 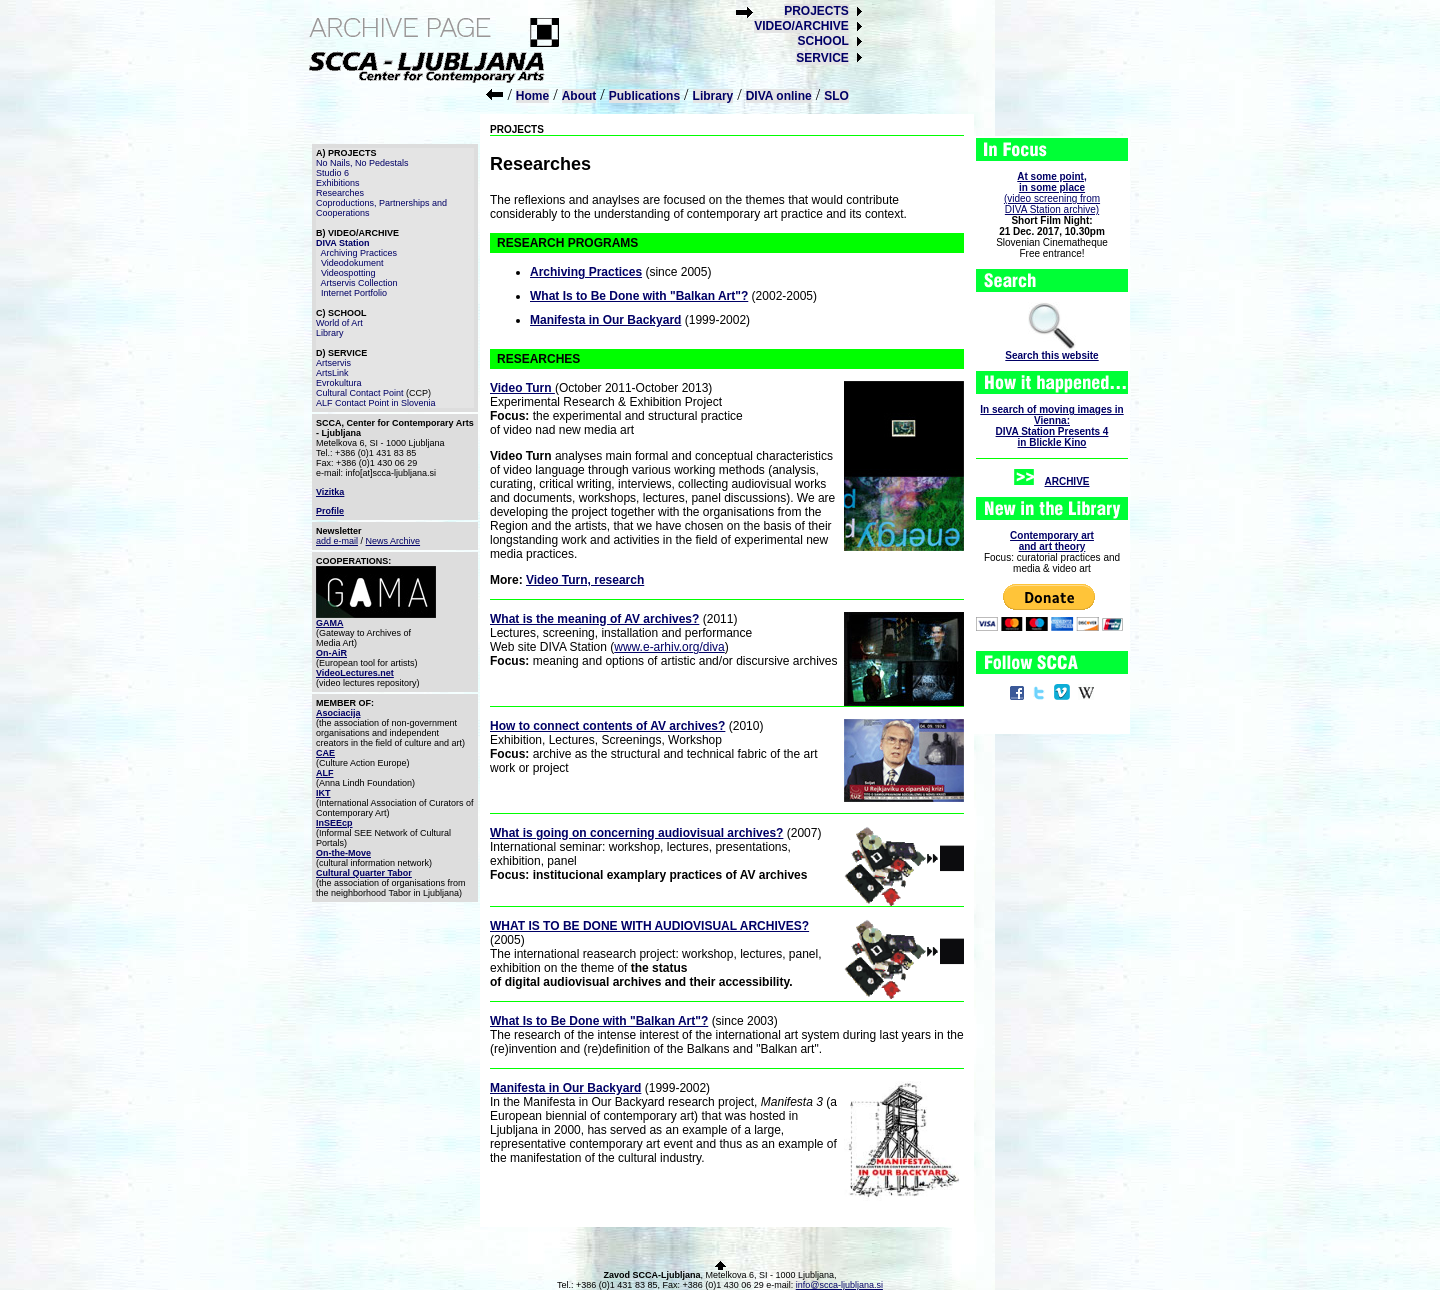 What do you see at coordinates (359, 283) in the screenshot?
I see `Artservis Collection` at bounding box center [359, 283].